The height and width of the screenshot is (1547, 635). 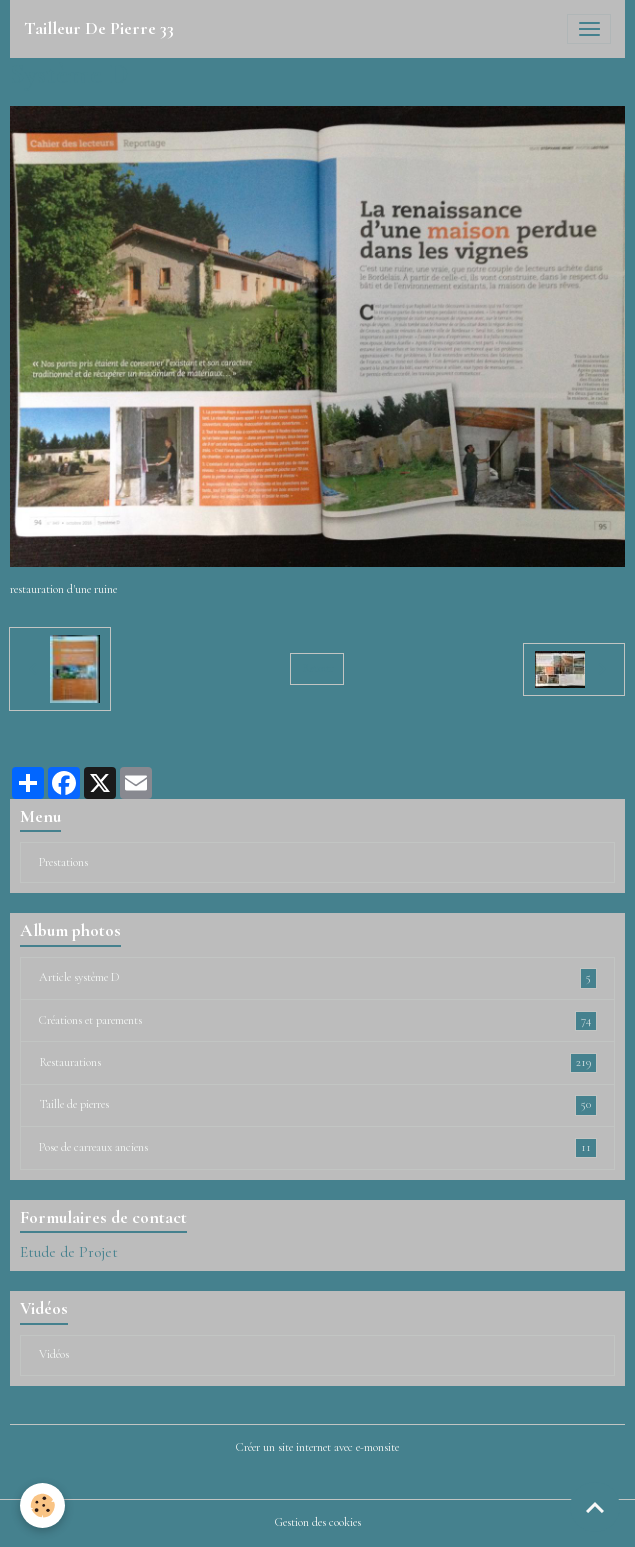 I want to click on Créer un site internet avec e-monsite, so click(x=317, y=1447).